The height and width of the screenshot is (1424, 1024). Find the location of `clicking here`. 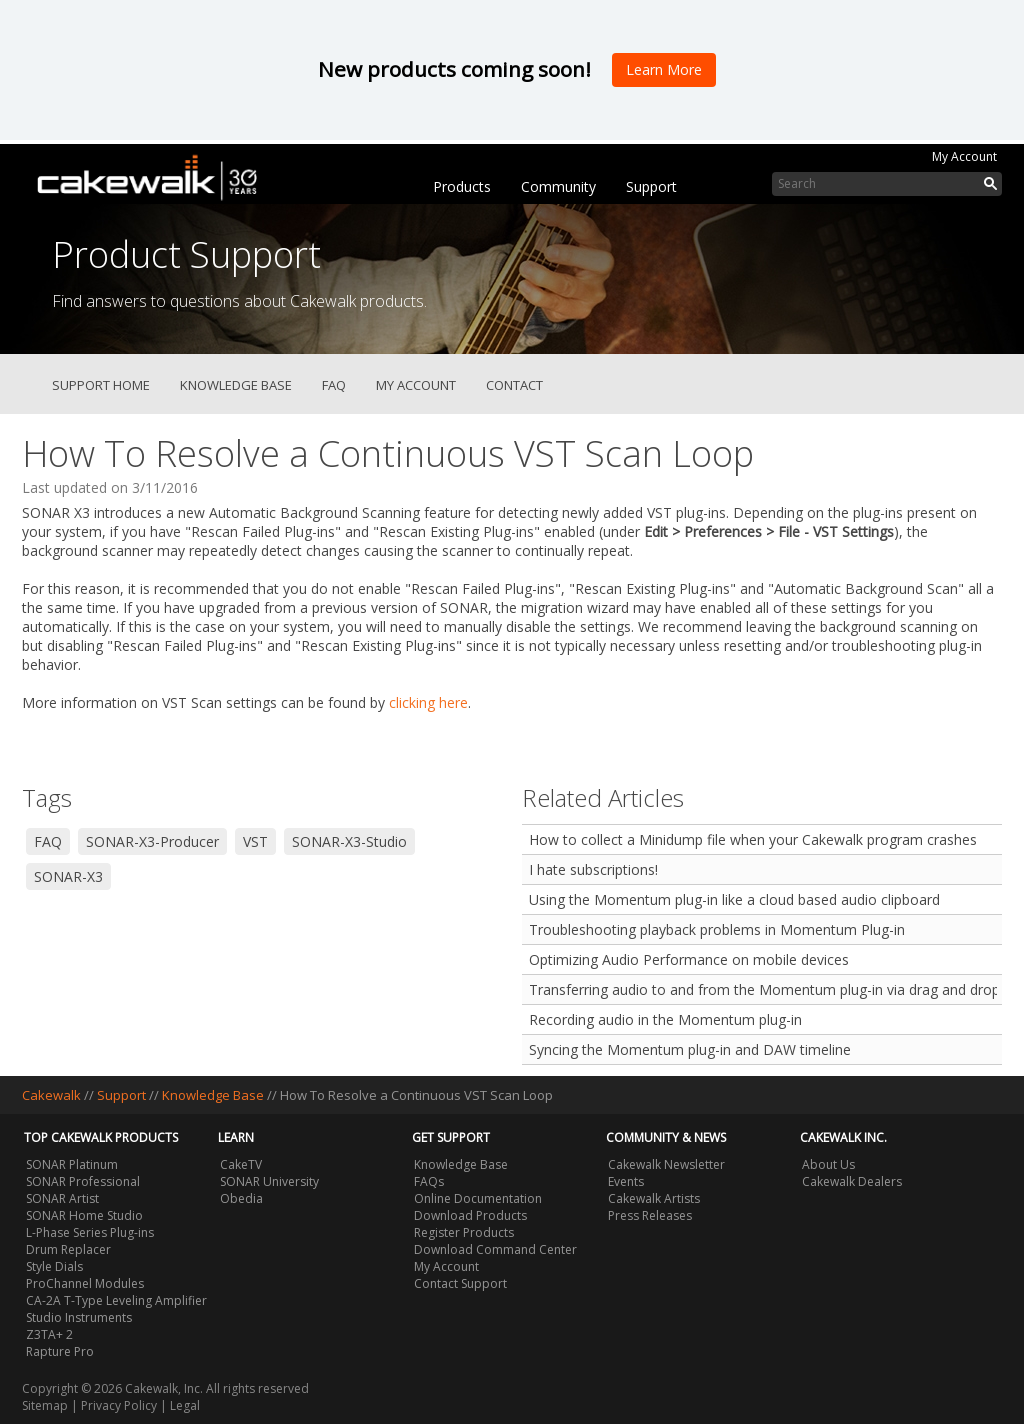

clicking here is located at coordinates (428, 702).